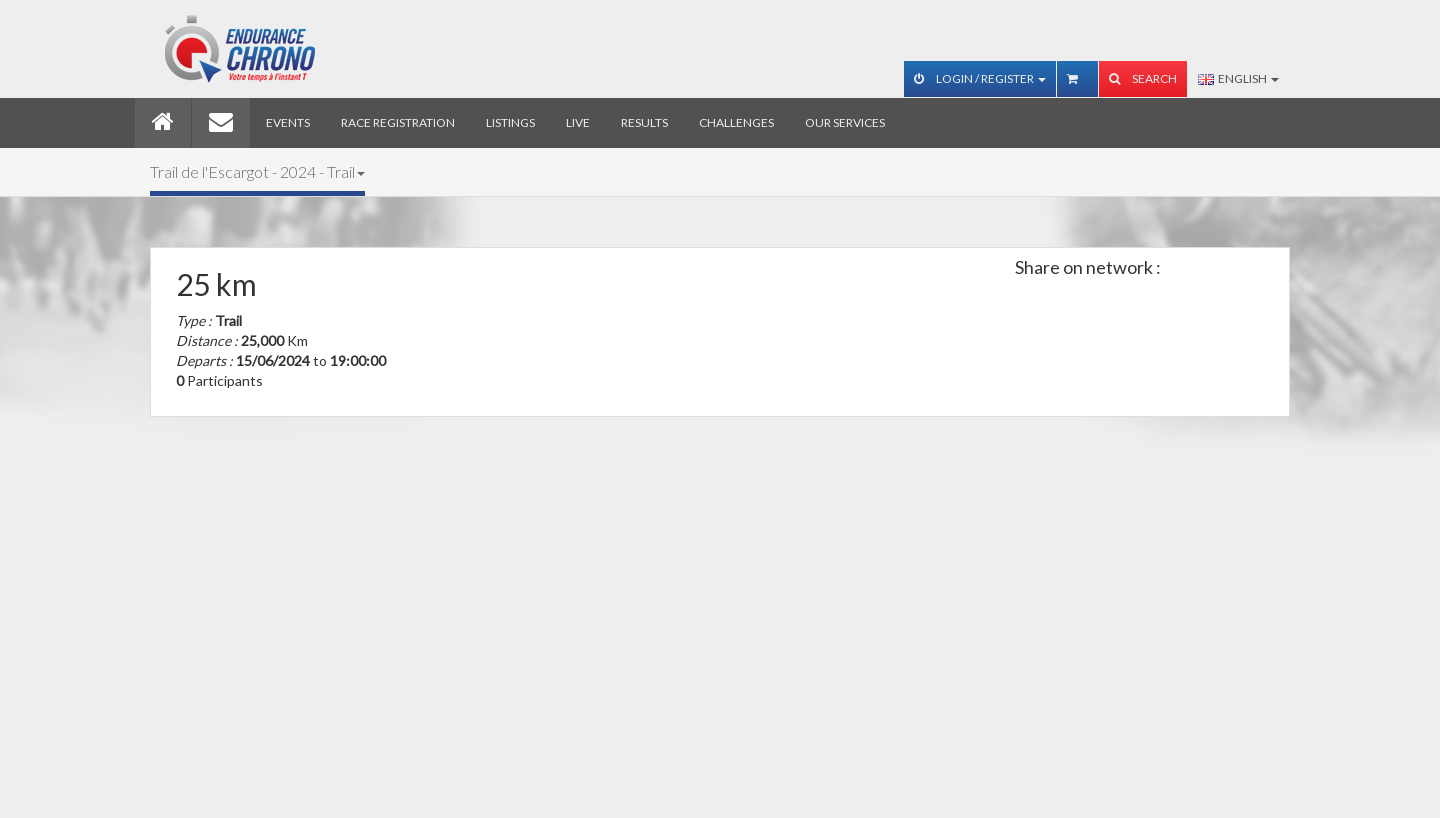 The width and height of the screenshot is (1440, 818). Describe the element at coordinates (510, 122) in the screenshot. I see `Listings` at that location.